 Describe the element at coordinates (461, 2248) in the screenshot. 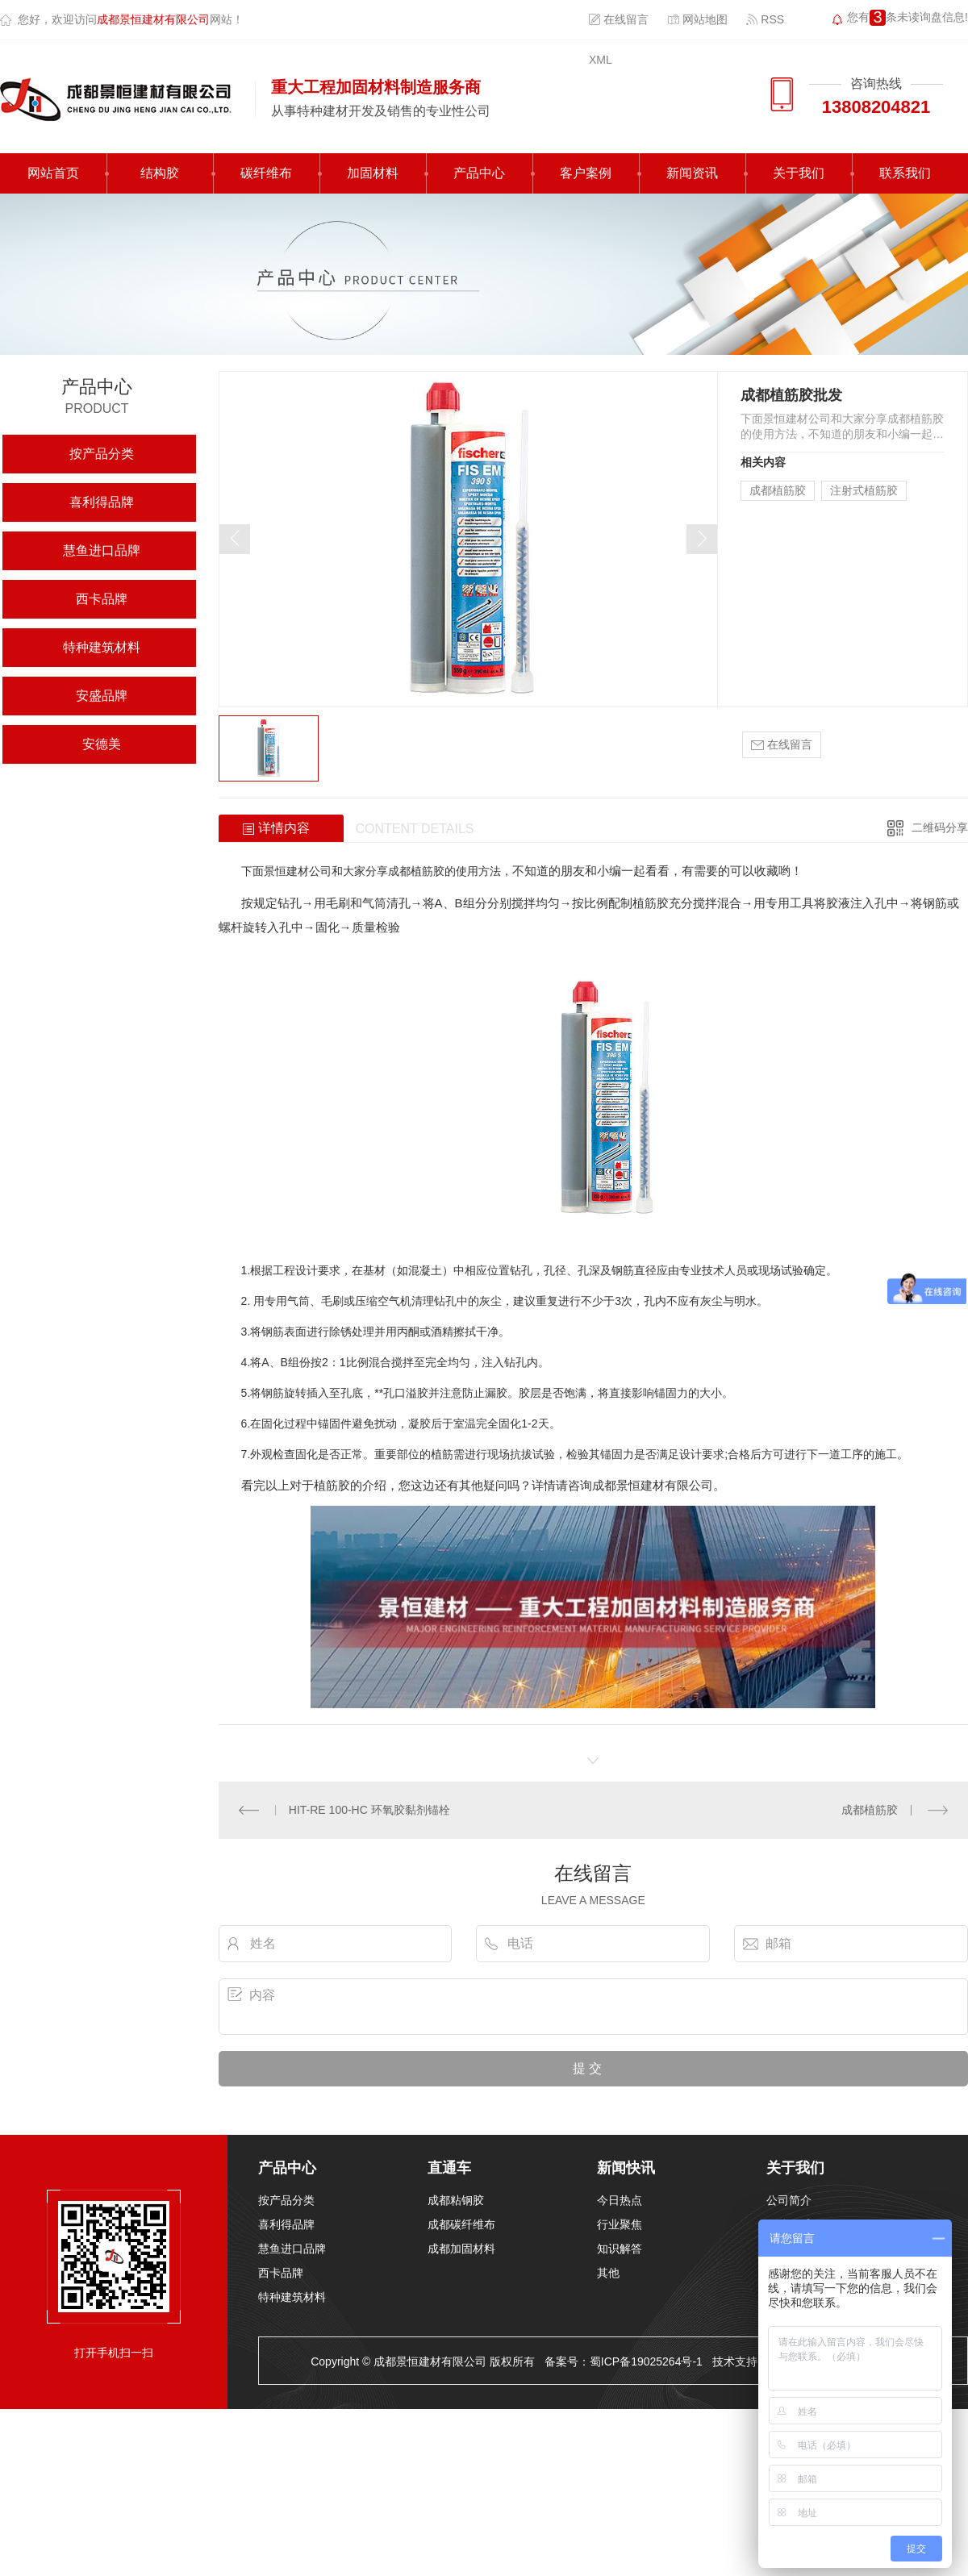

I see `成都加固材料` at that location.